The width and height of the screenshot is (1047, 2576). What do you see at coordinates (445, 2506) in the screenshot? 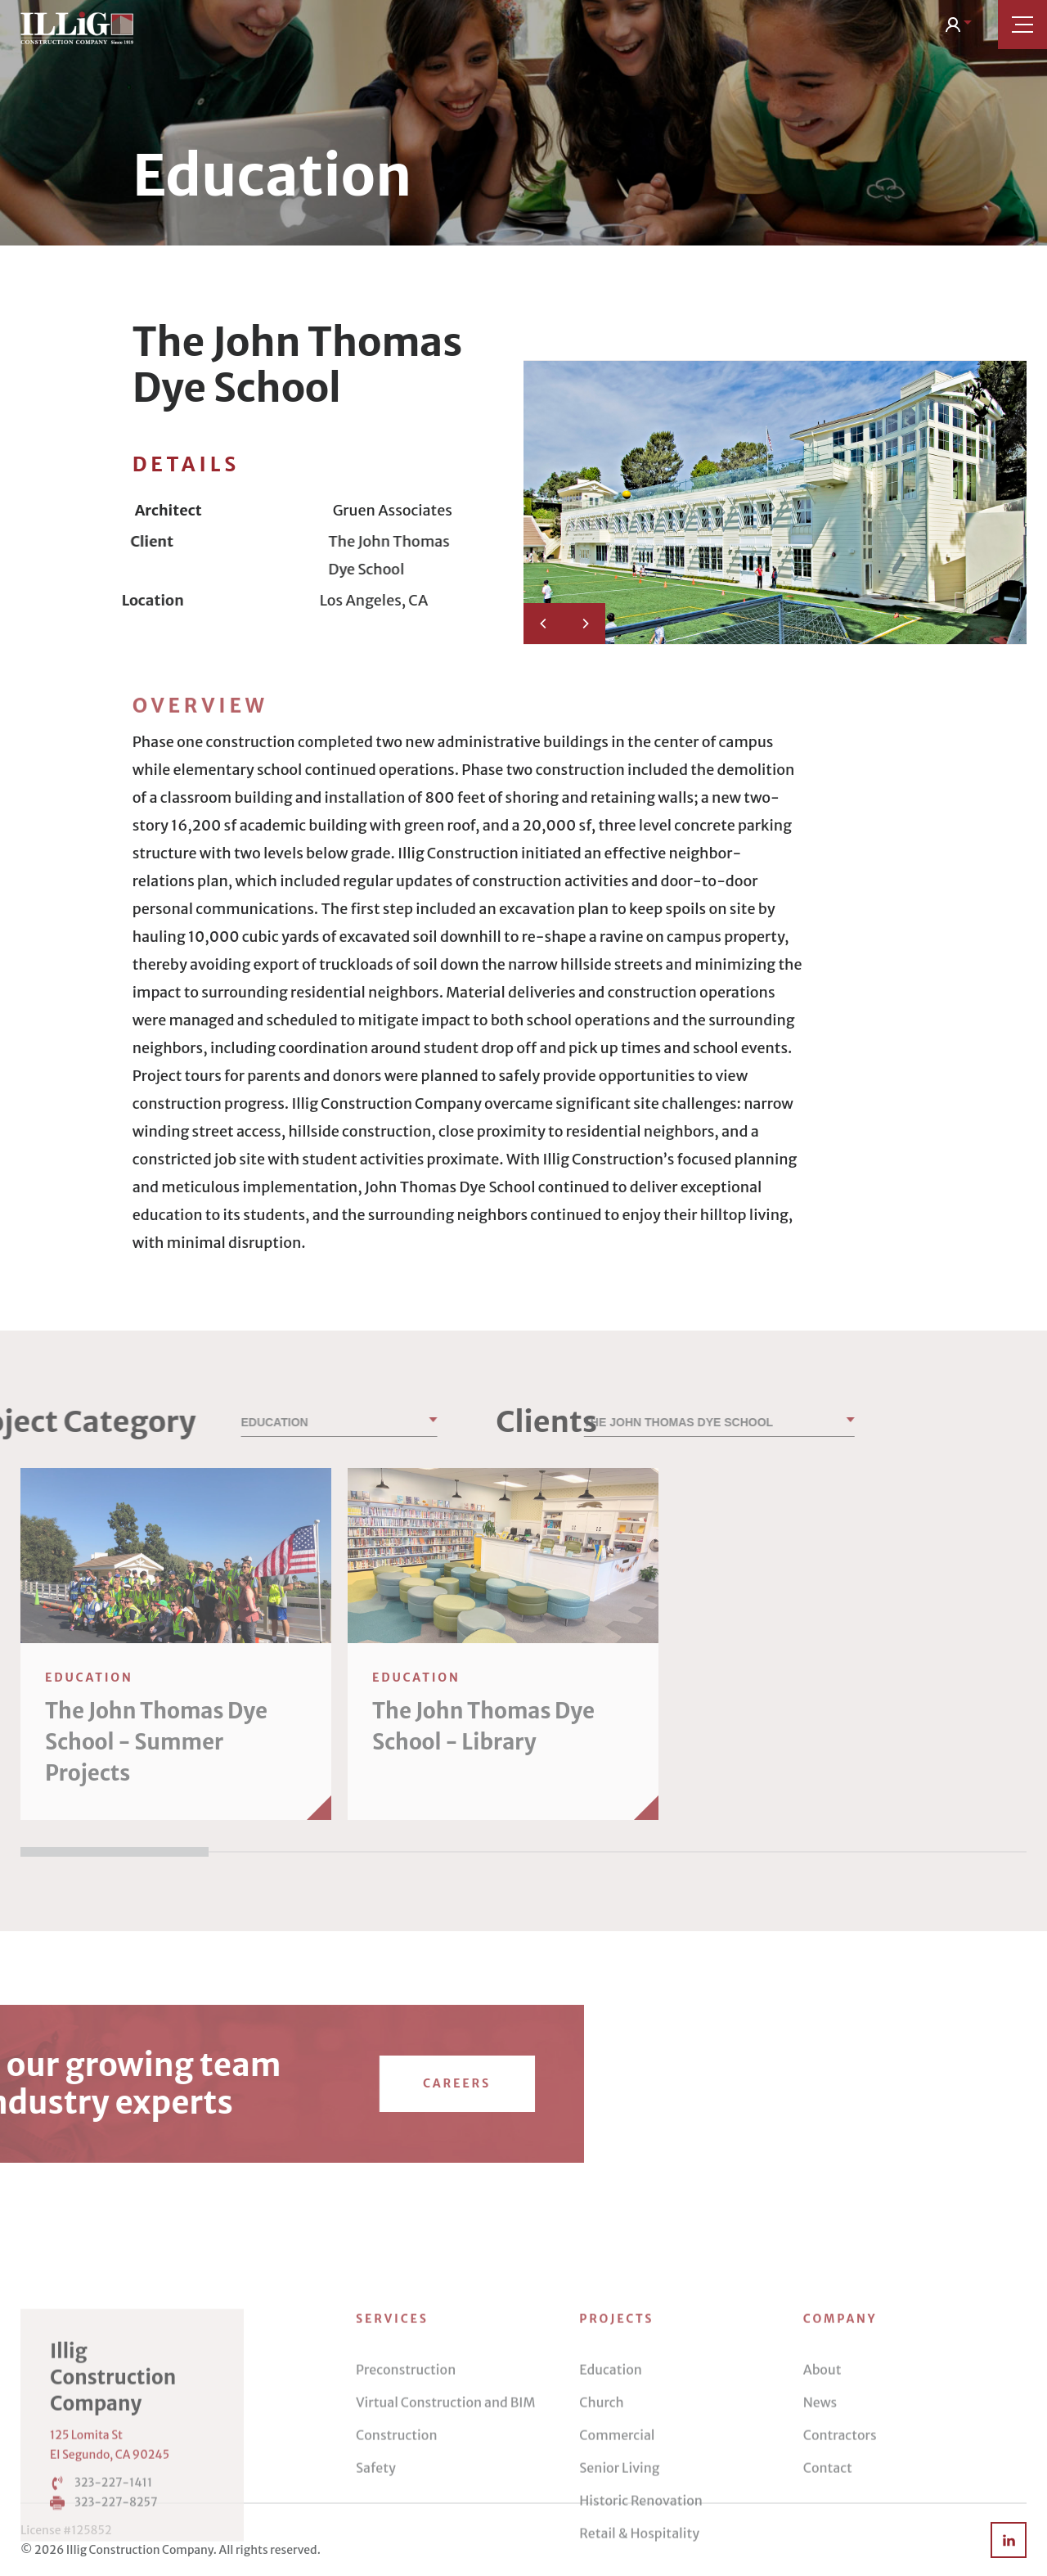
I see `Virtual Construction and BIM` at bounding box center [445, 2506].